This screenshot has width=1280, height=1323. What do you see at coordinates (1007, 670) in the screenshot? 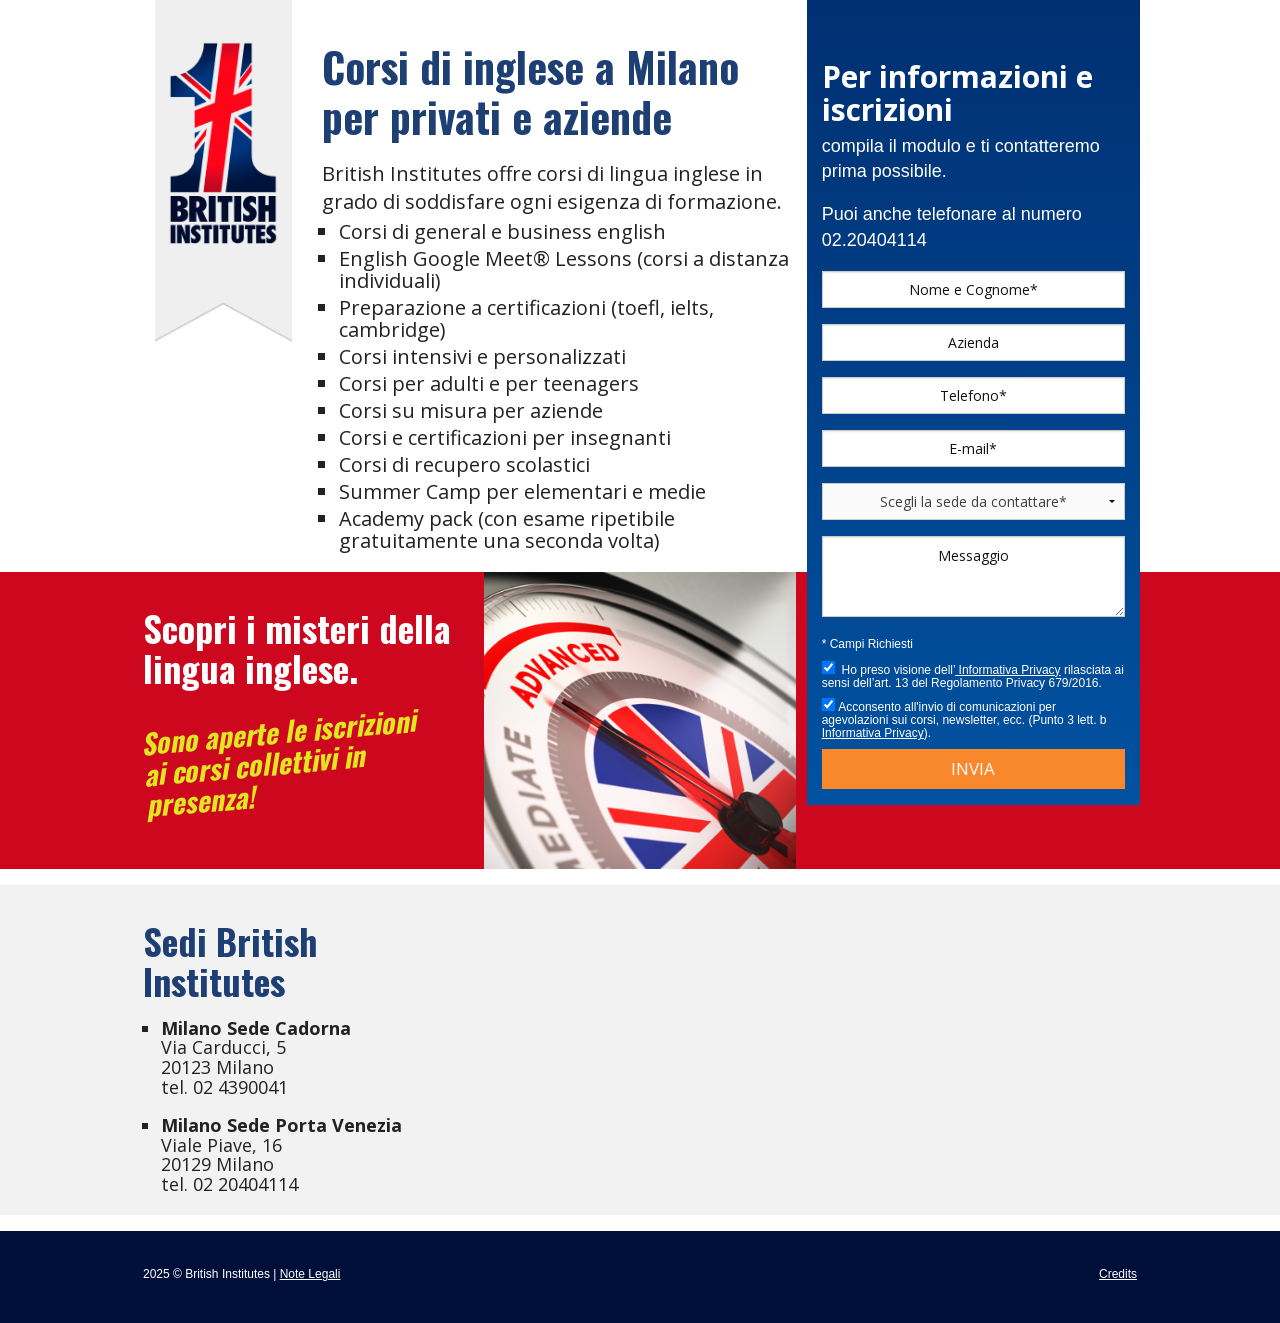
I see `Informativa Privacy` at bounding box center [1007, 670].